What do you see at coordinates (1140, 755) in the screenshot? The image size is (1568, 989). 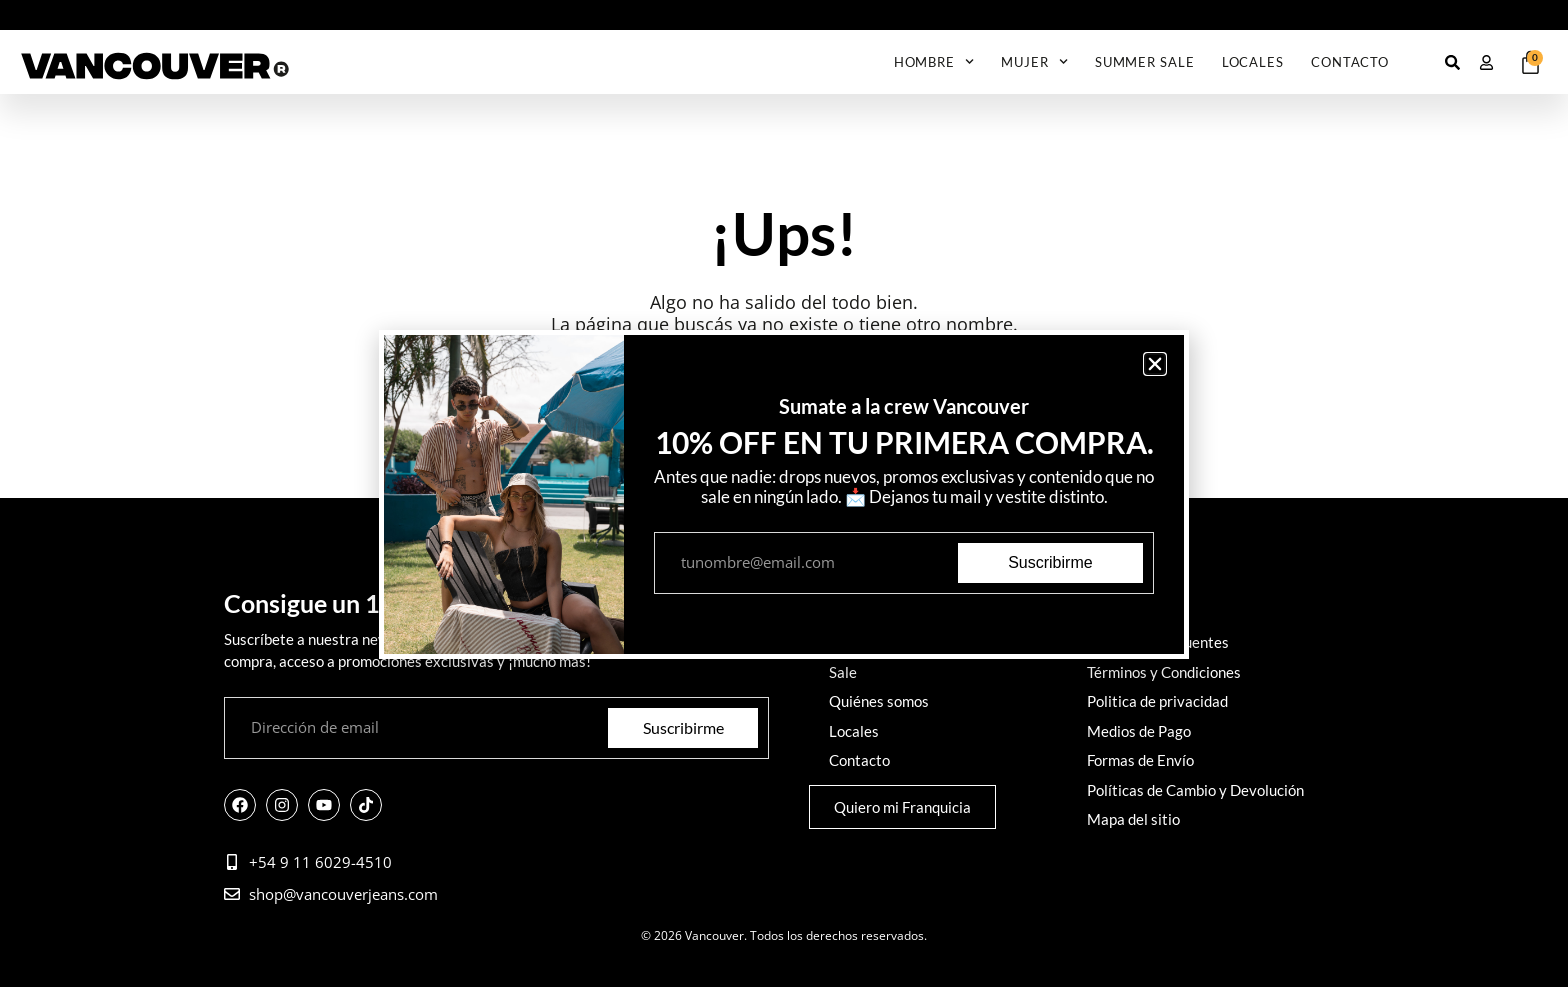 I see `Formas de Envío` at bounding box center [1140, 755].